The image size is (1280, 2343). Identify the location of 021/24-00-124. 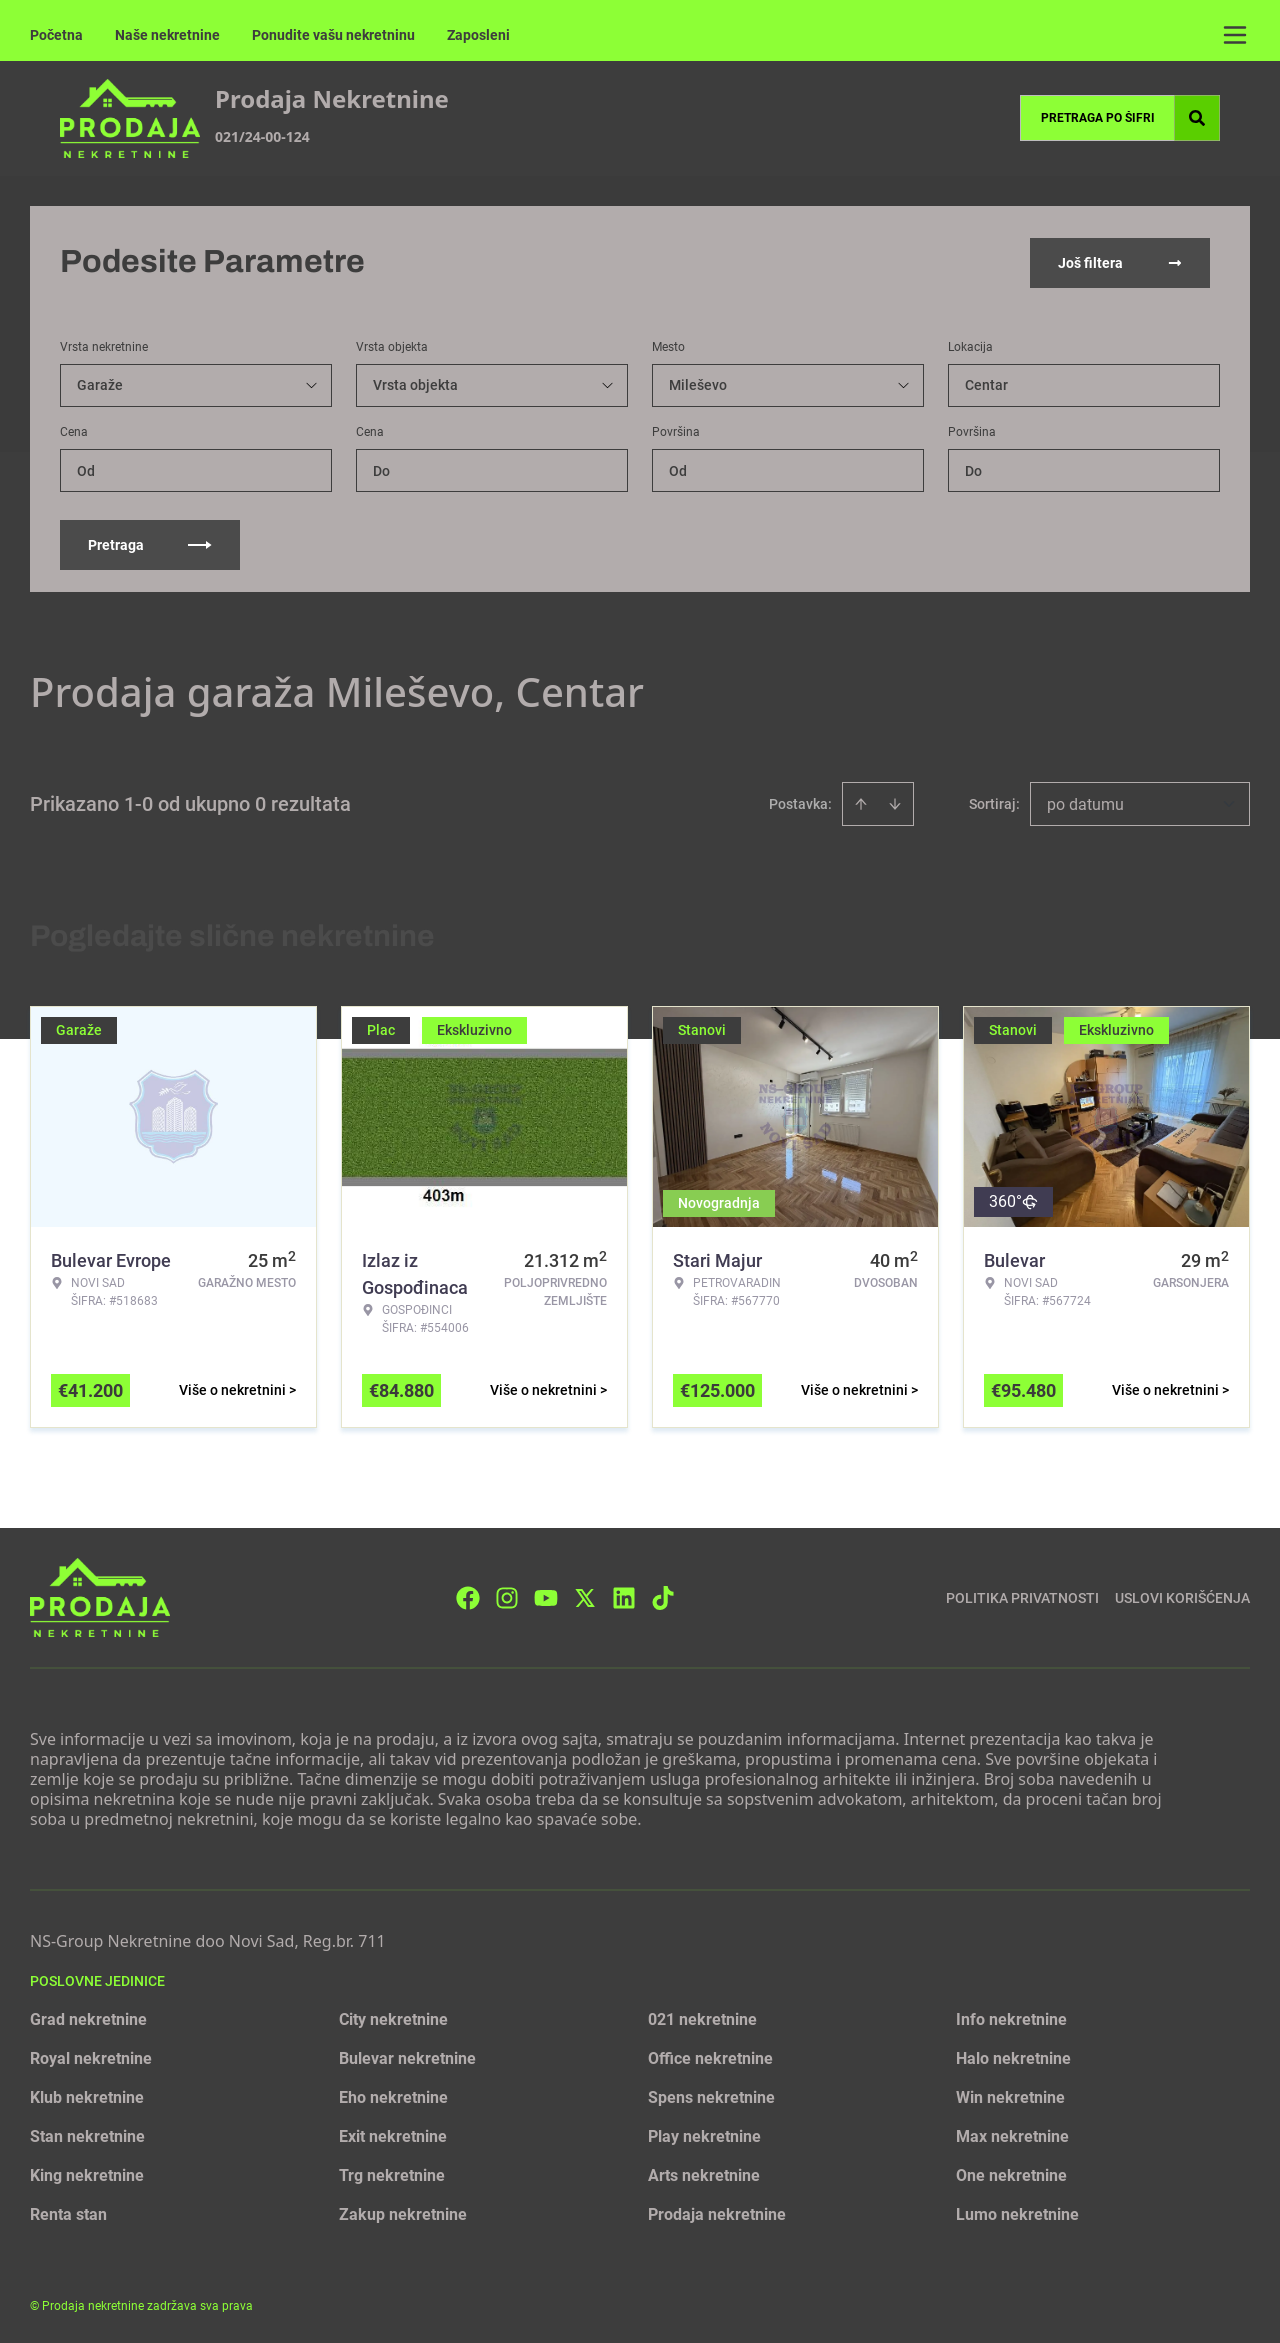
(262, 136).